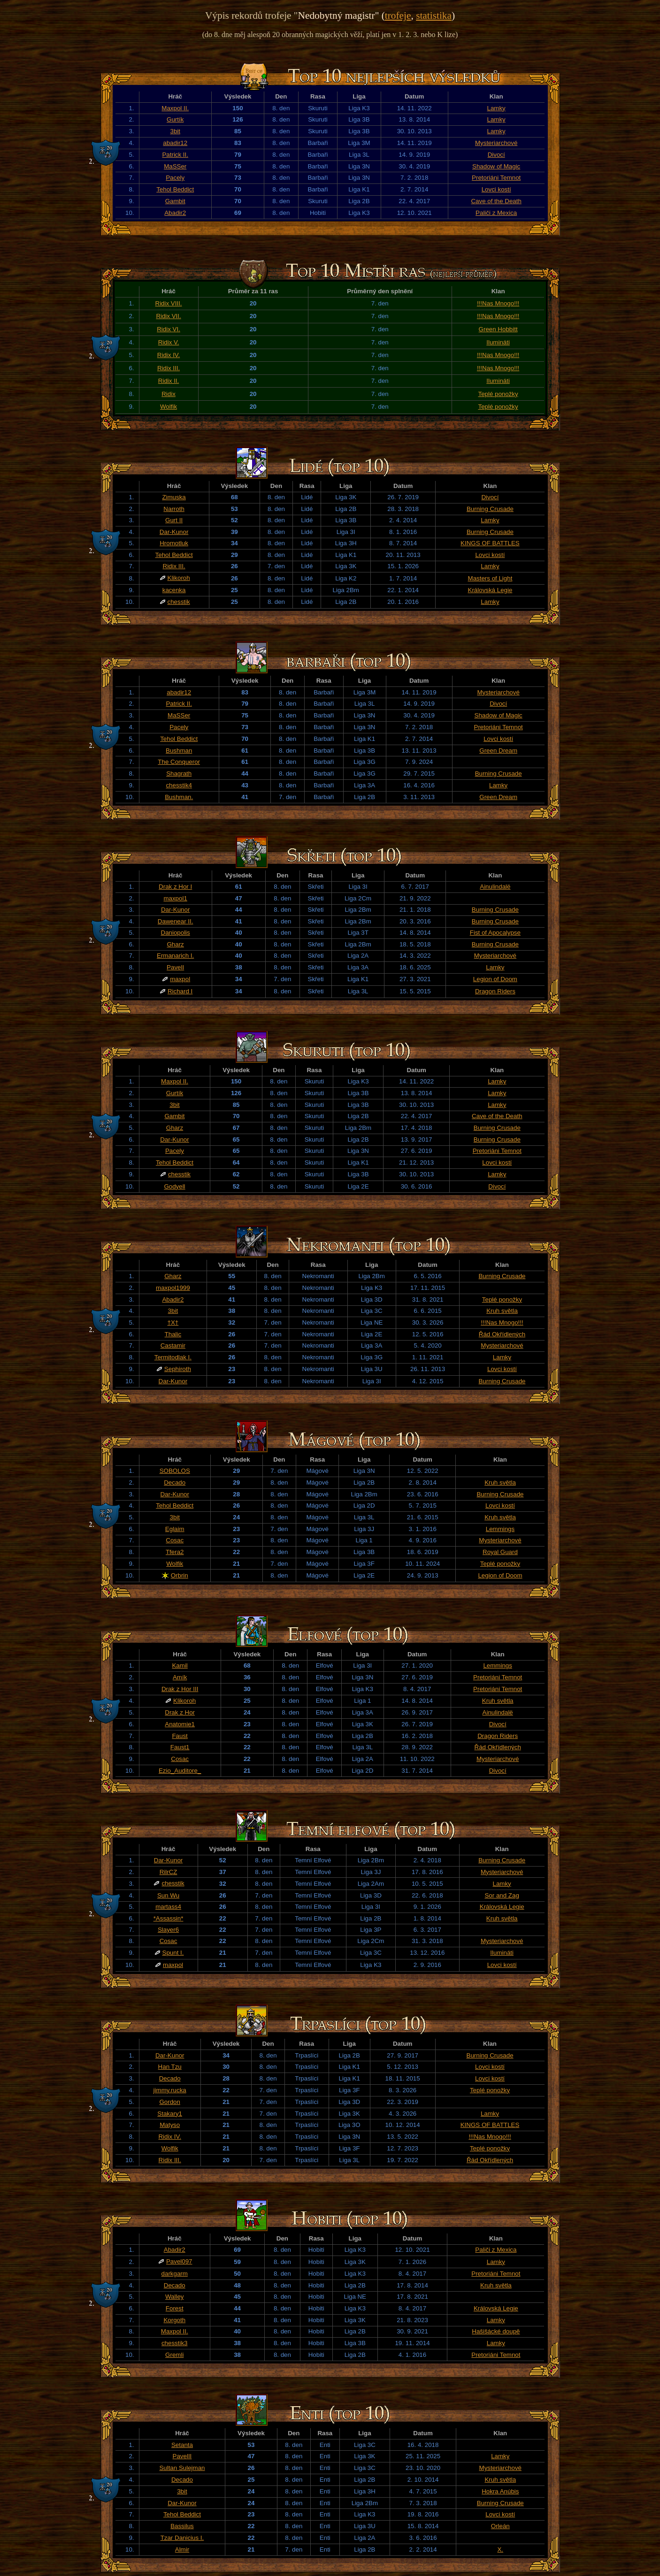  I want to click on Ridix VIII., so click(168, 303).